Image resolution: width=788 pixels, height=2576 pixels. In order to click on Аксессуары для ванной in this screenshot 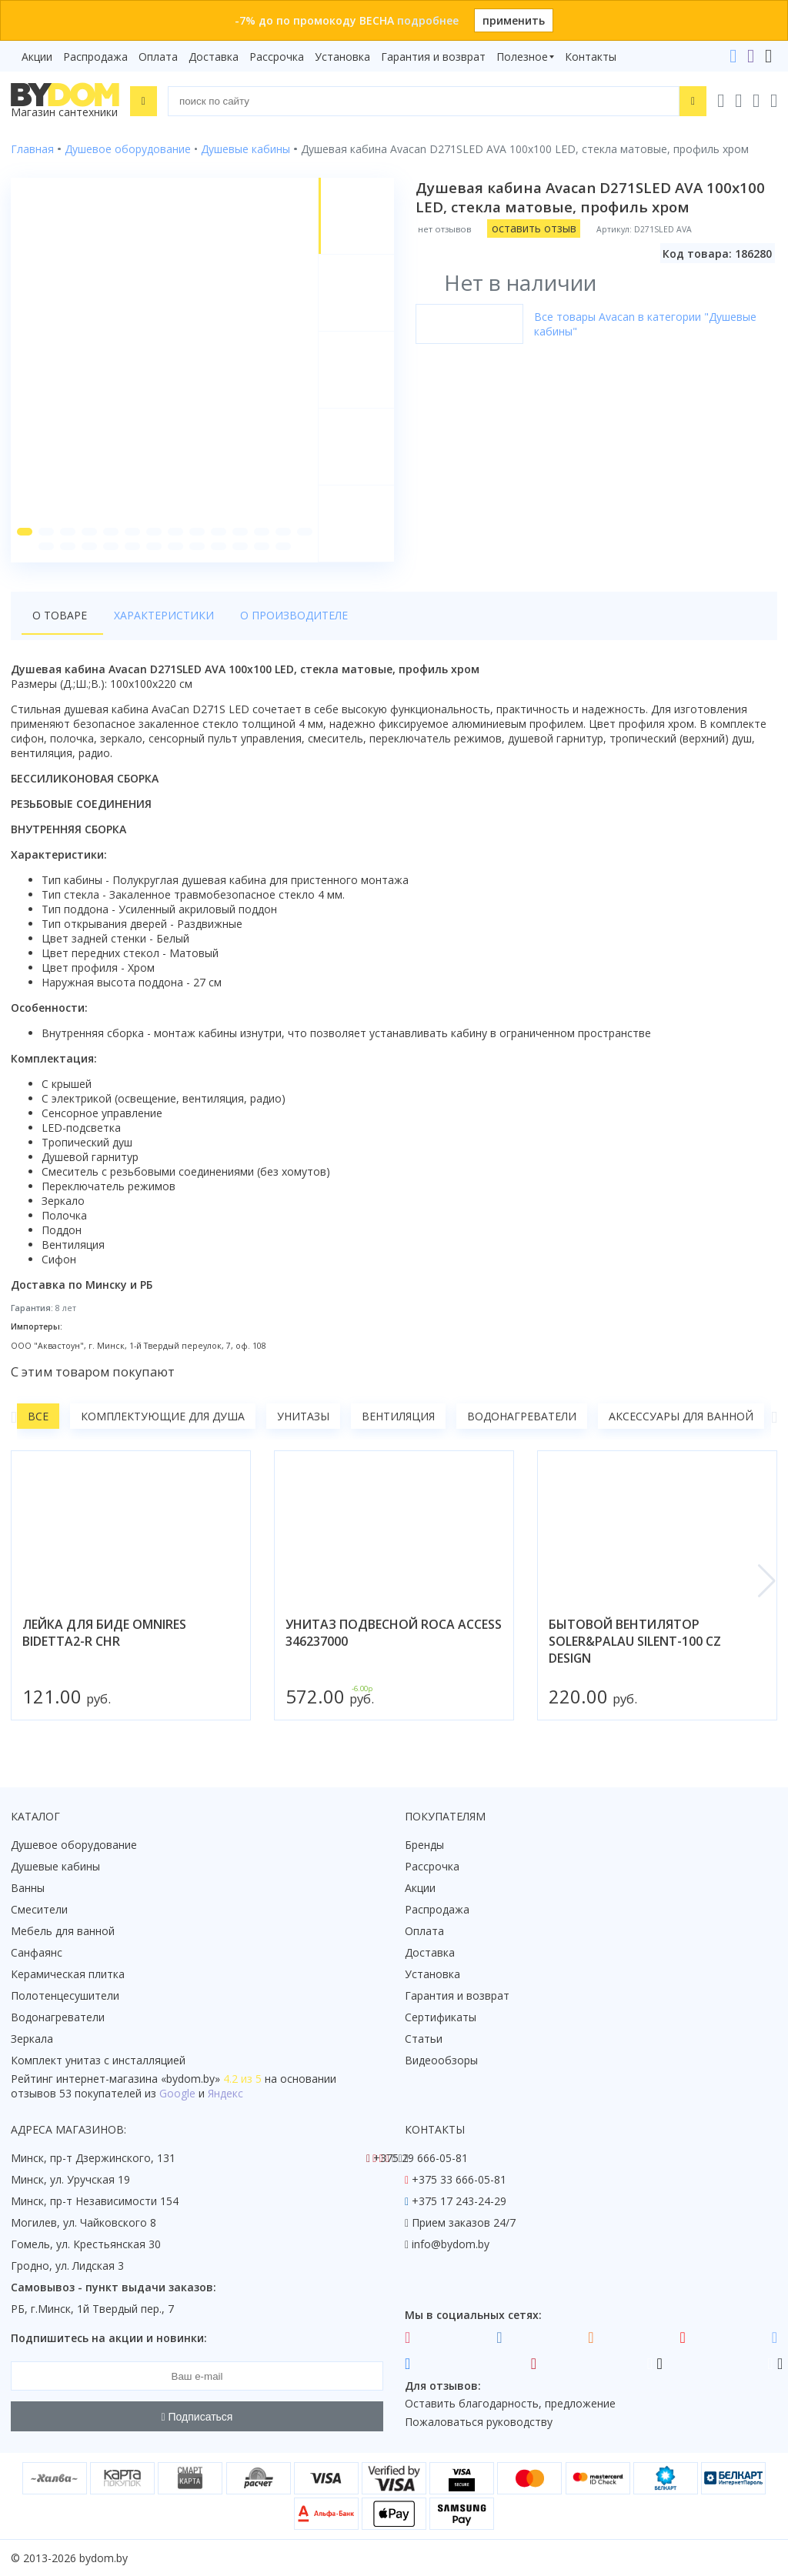, I will do `click(681, 1418)`.